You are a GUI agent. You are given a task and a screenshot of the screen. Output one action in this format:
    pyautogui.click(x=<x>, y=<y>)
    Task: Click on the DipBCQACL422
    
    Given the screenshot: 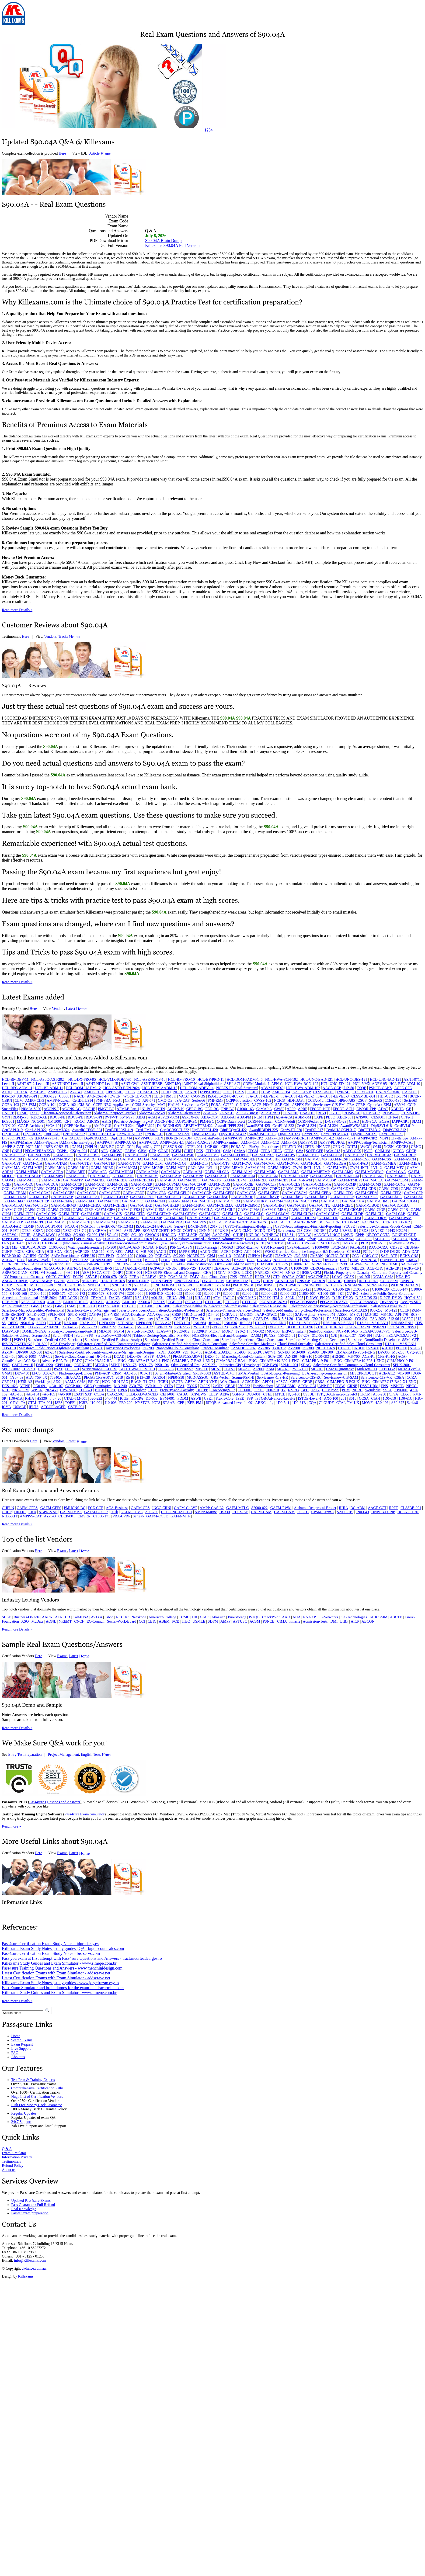 What is the action you would take?
    pyautogui.click(x=233, y=1130)
    